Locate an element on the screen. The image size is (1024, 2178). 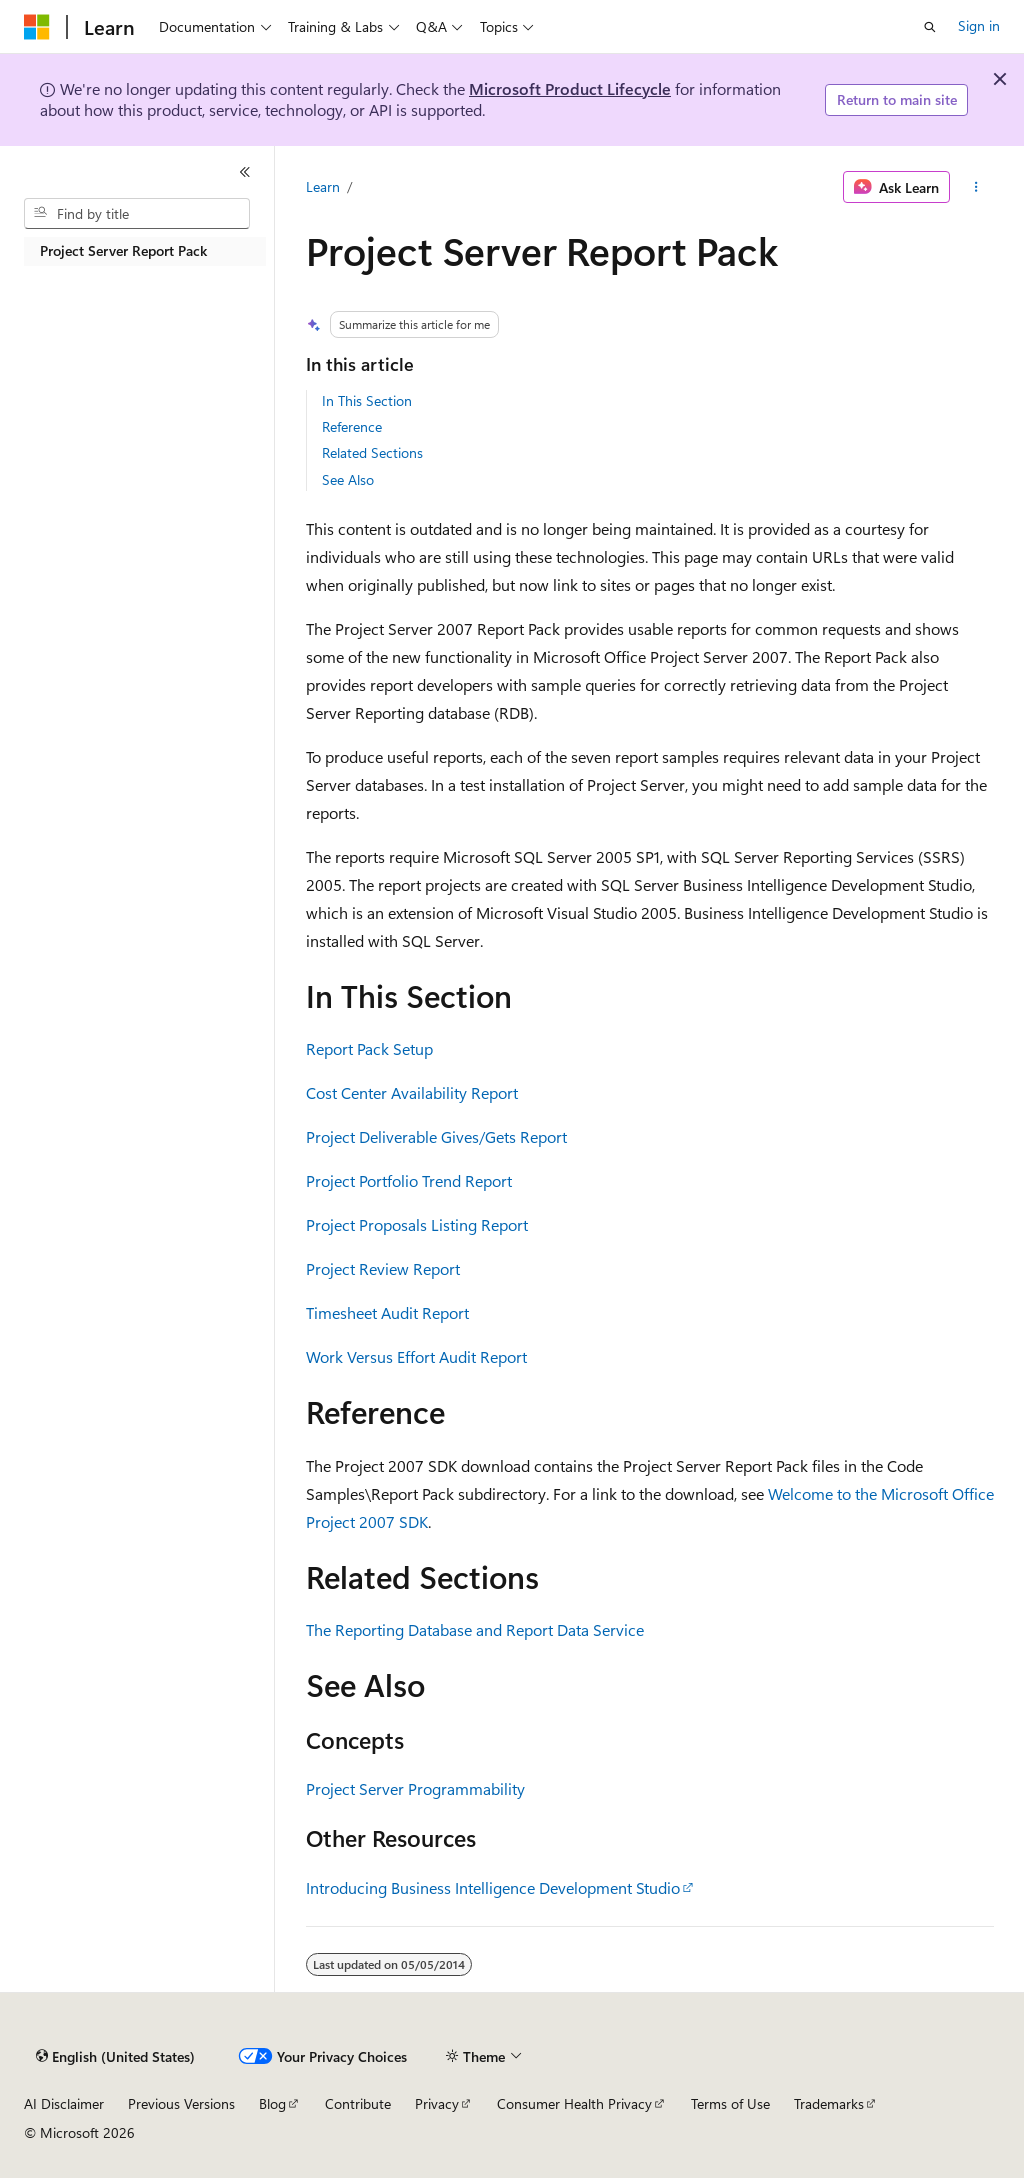
[Content language selector. Currently set to English (United States).] is located at coordinates (115, 2057).